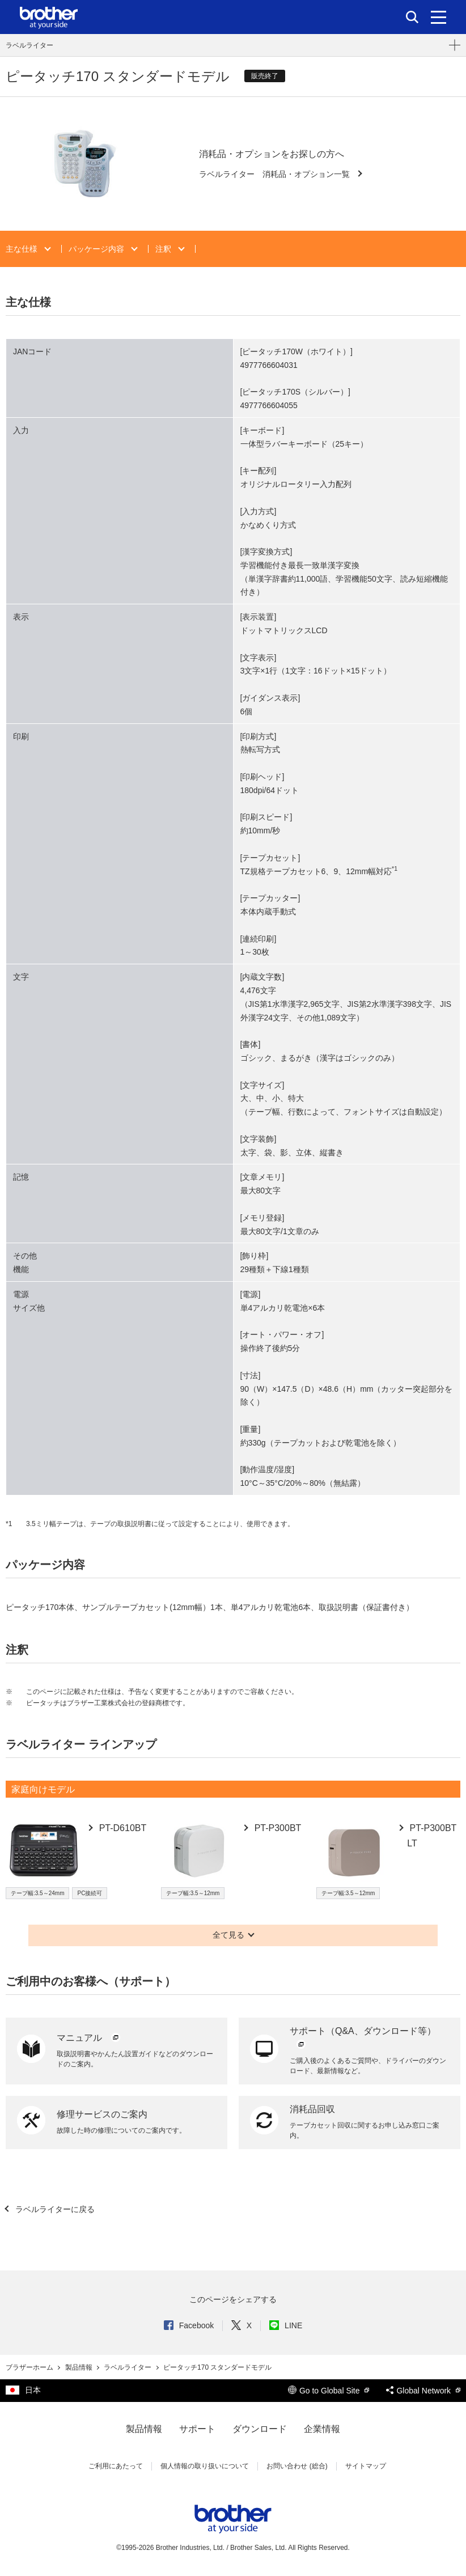 The width and height of the screenshot is (466, 2576). Describe the element at coordinates (23, 248) in the screenshot. I see `主な仕様` at that location.